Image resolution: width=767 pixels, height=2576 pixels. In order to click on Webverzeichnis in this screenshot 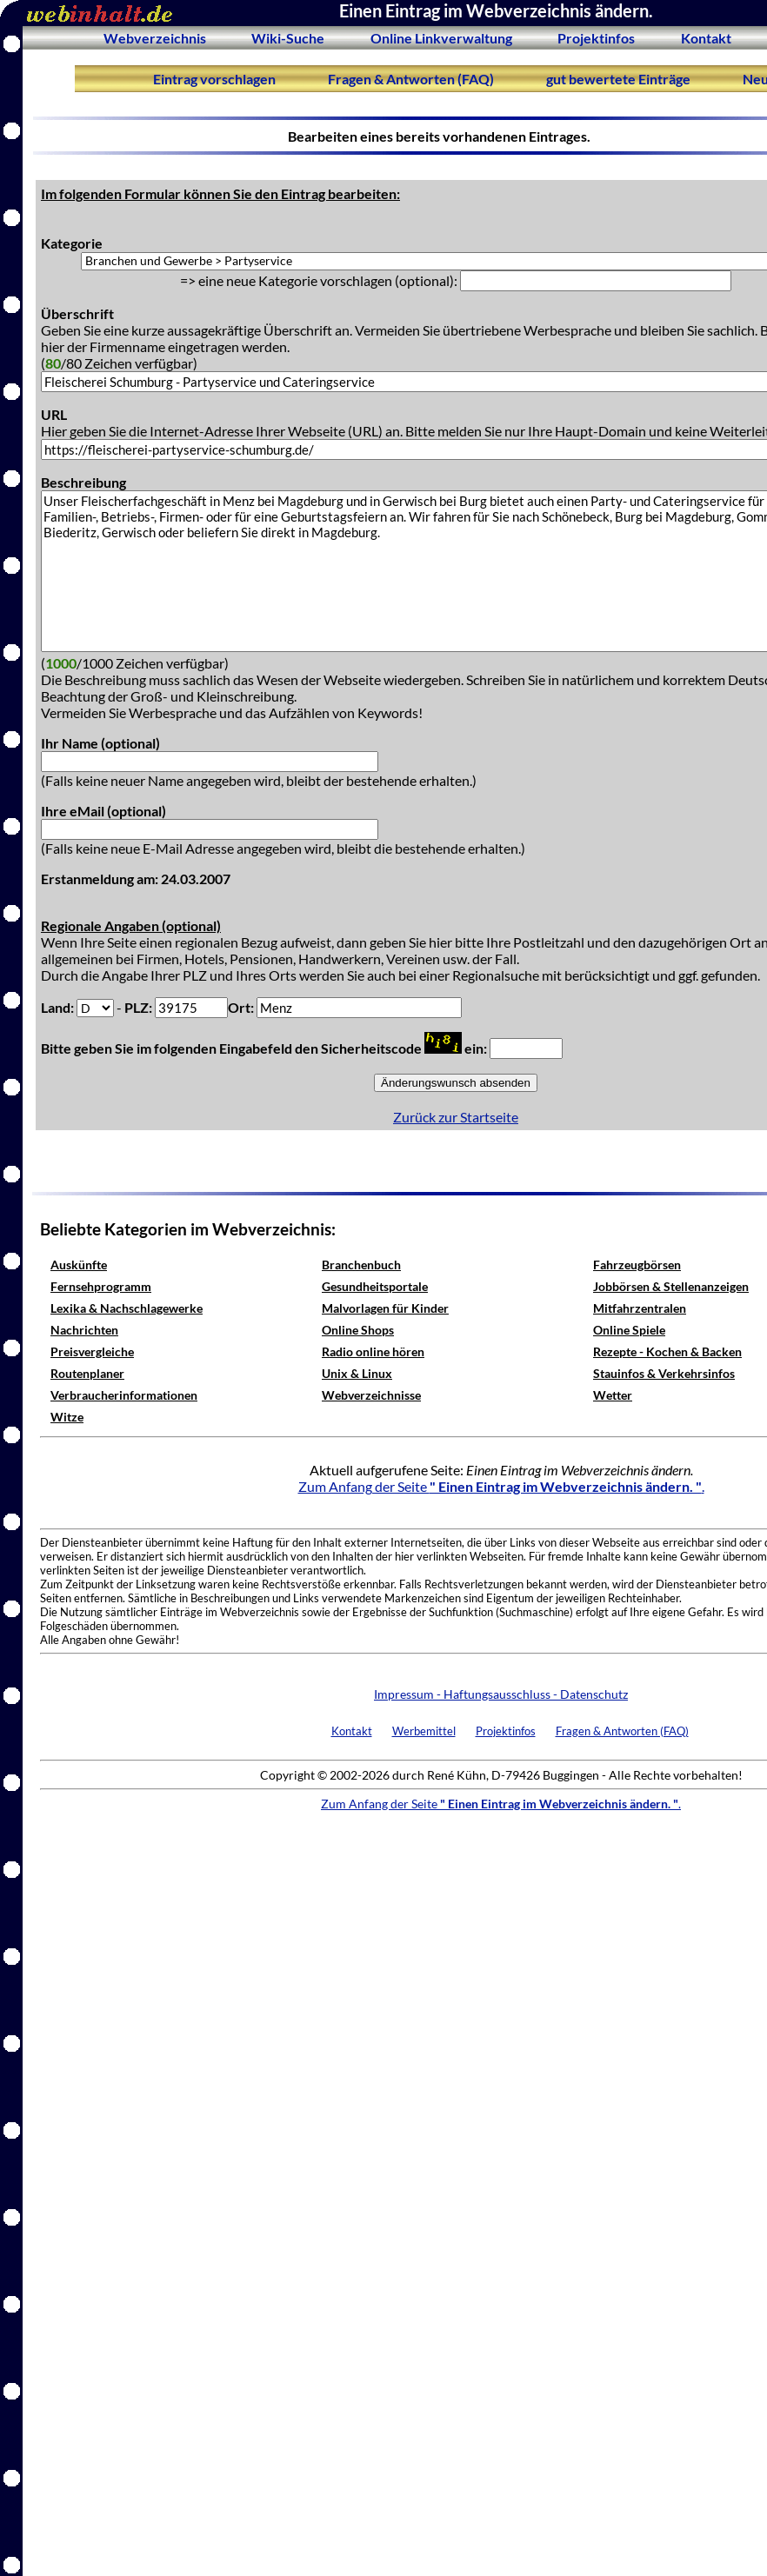, I will do `click(154, 38)`.